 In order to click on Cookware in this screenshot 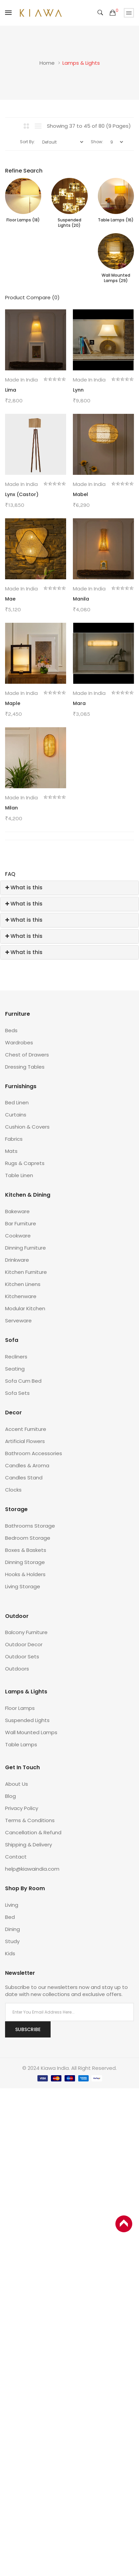, I will do `click(18, 1235)`.